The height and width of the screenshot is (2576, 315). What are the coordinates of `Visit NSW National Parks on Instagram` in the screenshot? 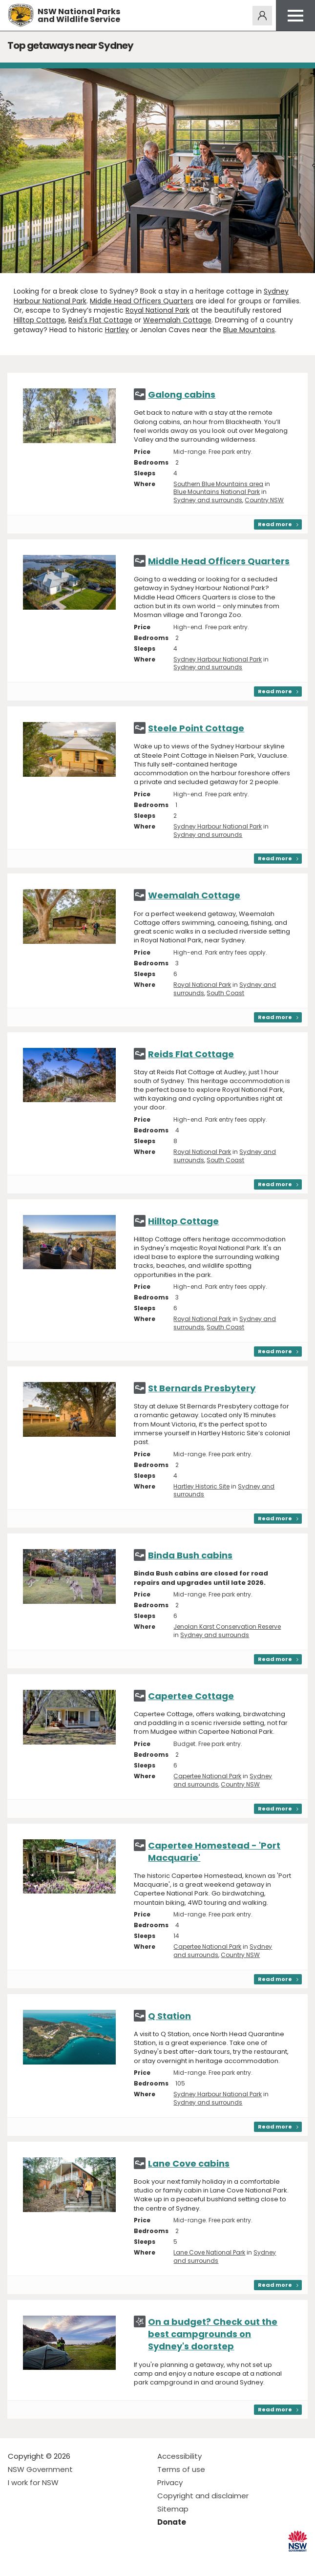 It's located at (38, 2561).